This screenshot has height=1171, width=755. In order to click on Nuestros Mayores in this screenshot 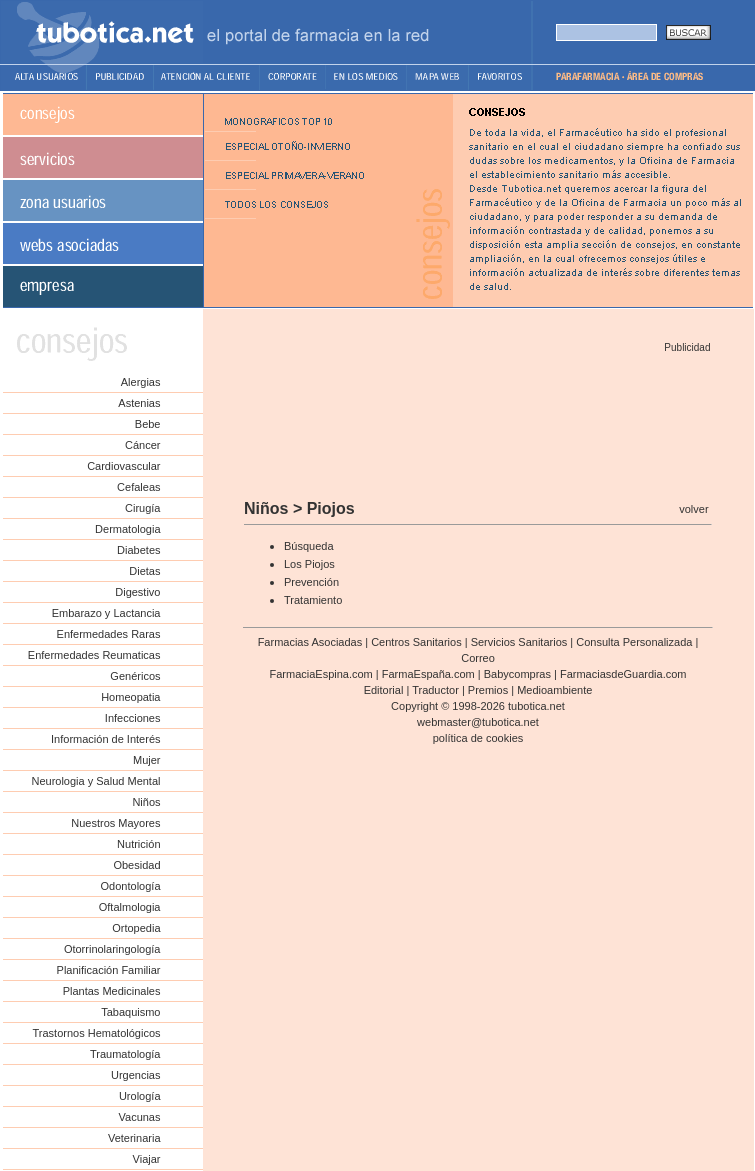, I will do `click(115, 823)`.